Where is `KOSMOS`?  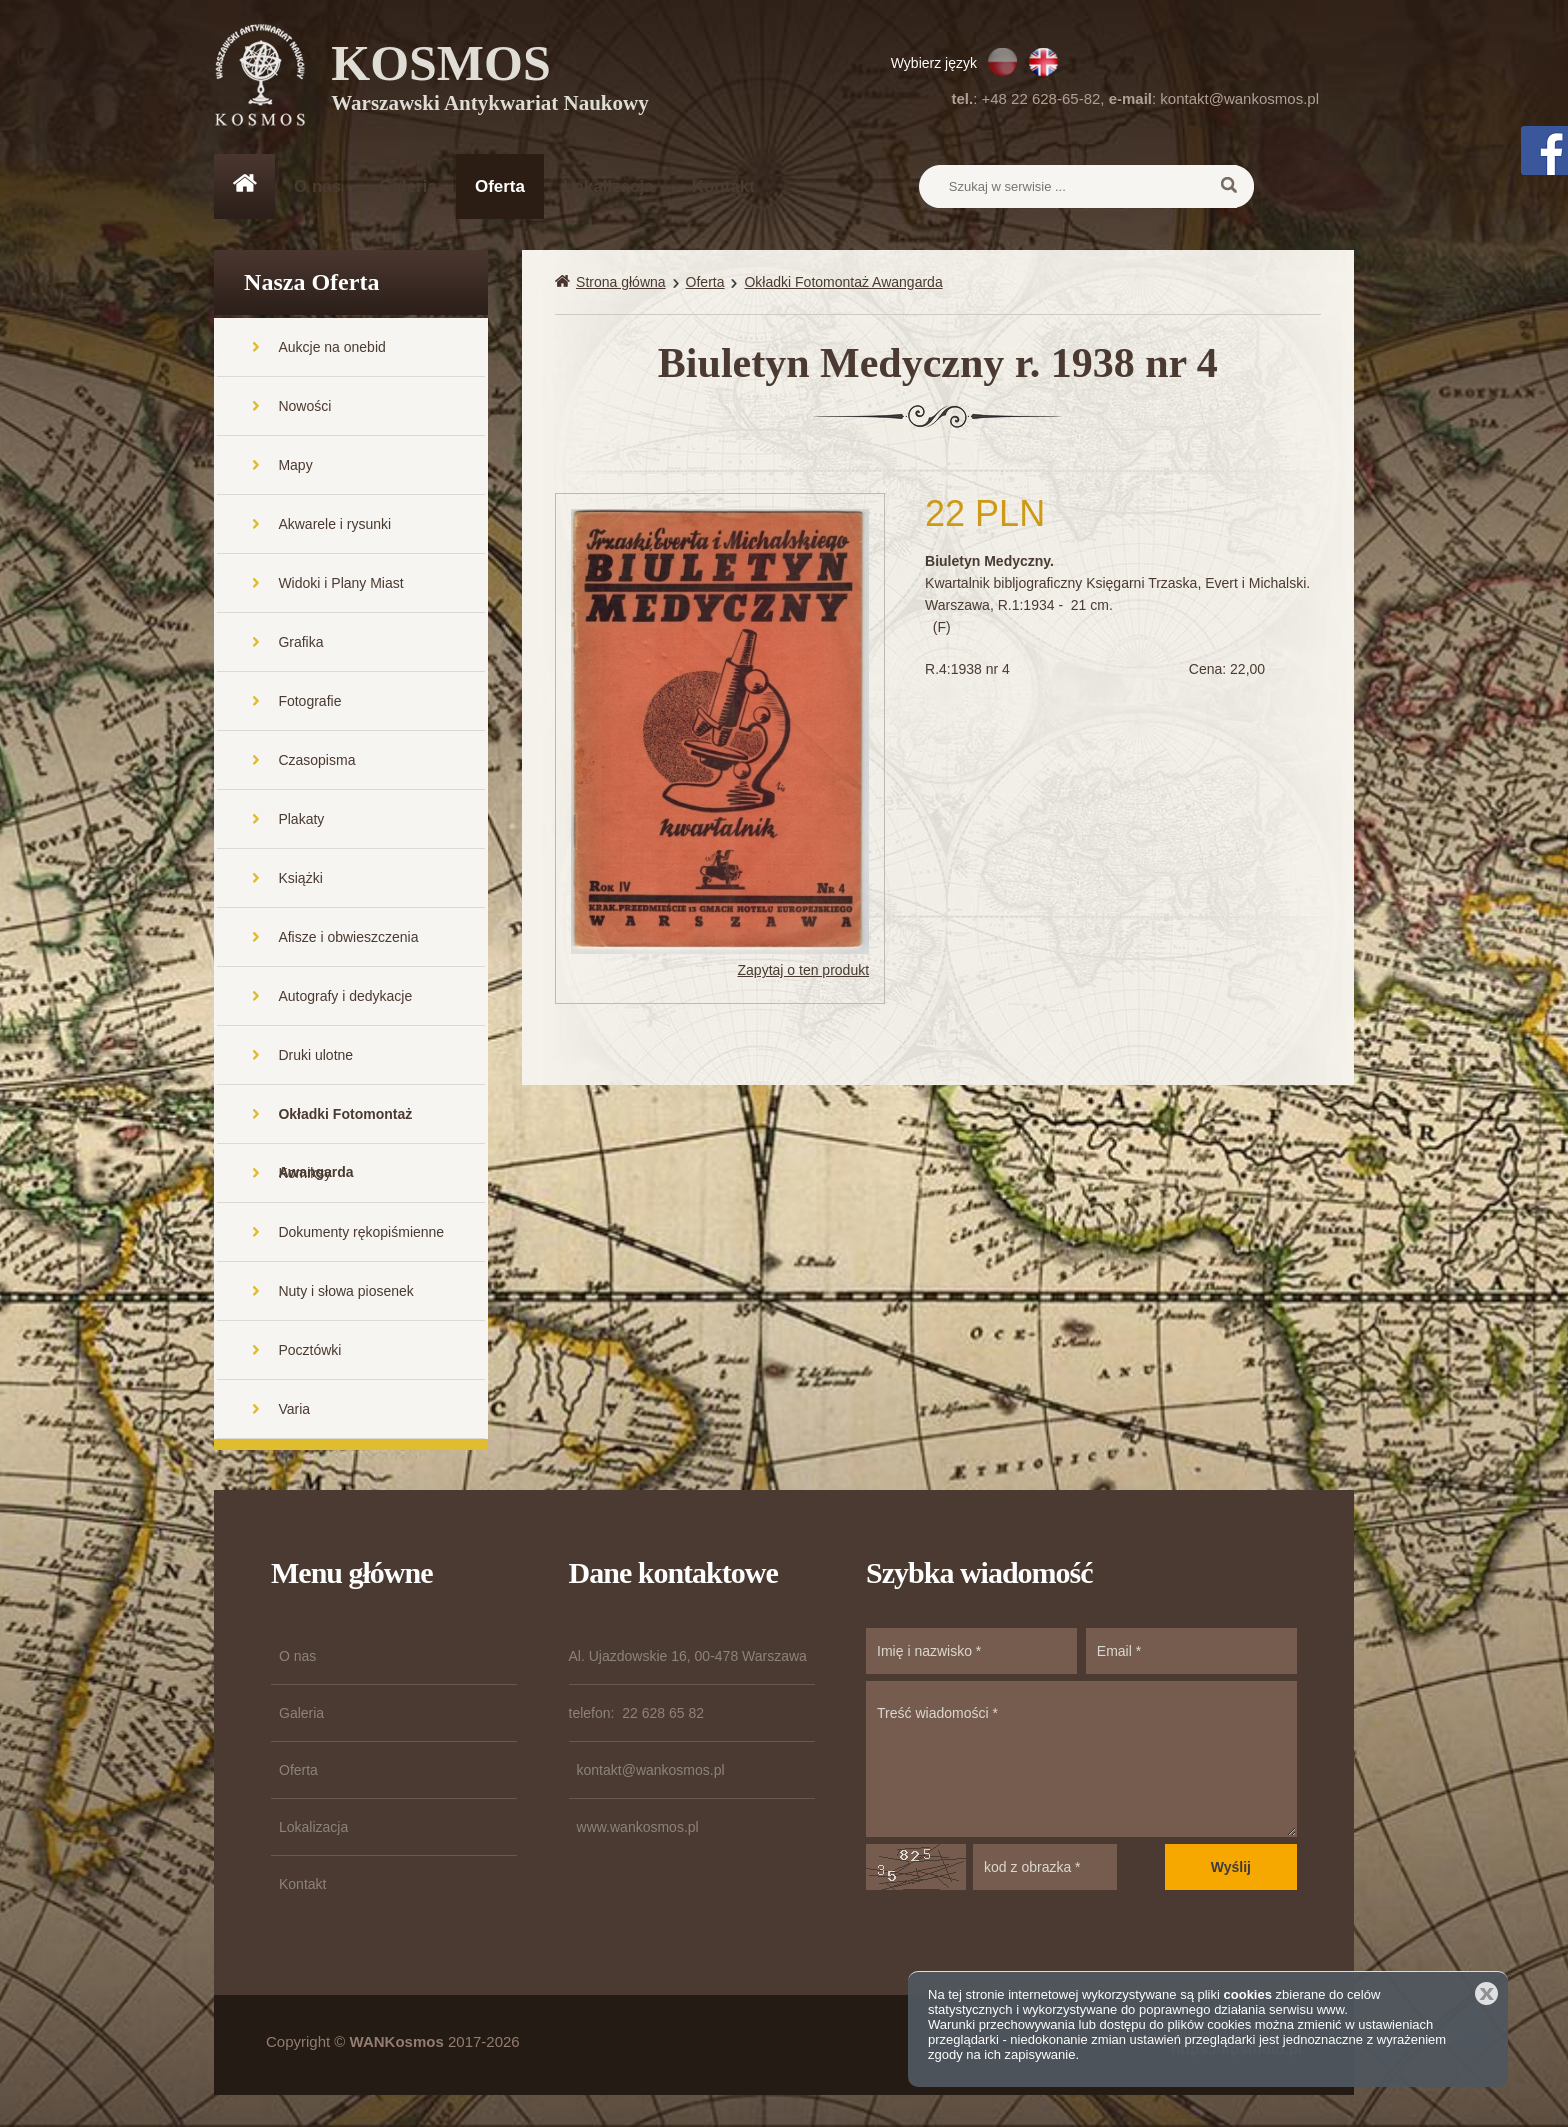 KOSMOS is located at coordinates (490, 80).